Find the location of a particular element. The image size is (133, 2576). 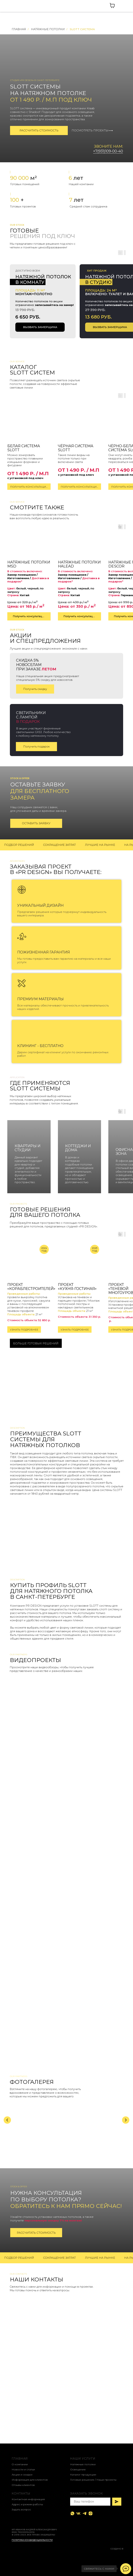

ГЛАВНАЯ is located at coordinates (19, 29).